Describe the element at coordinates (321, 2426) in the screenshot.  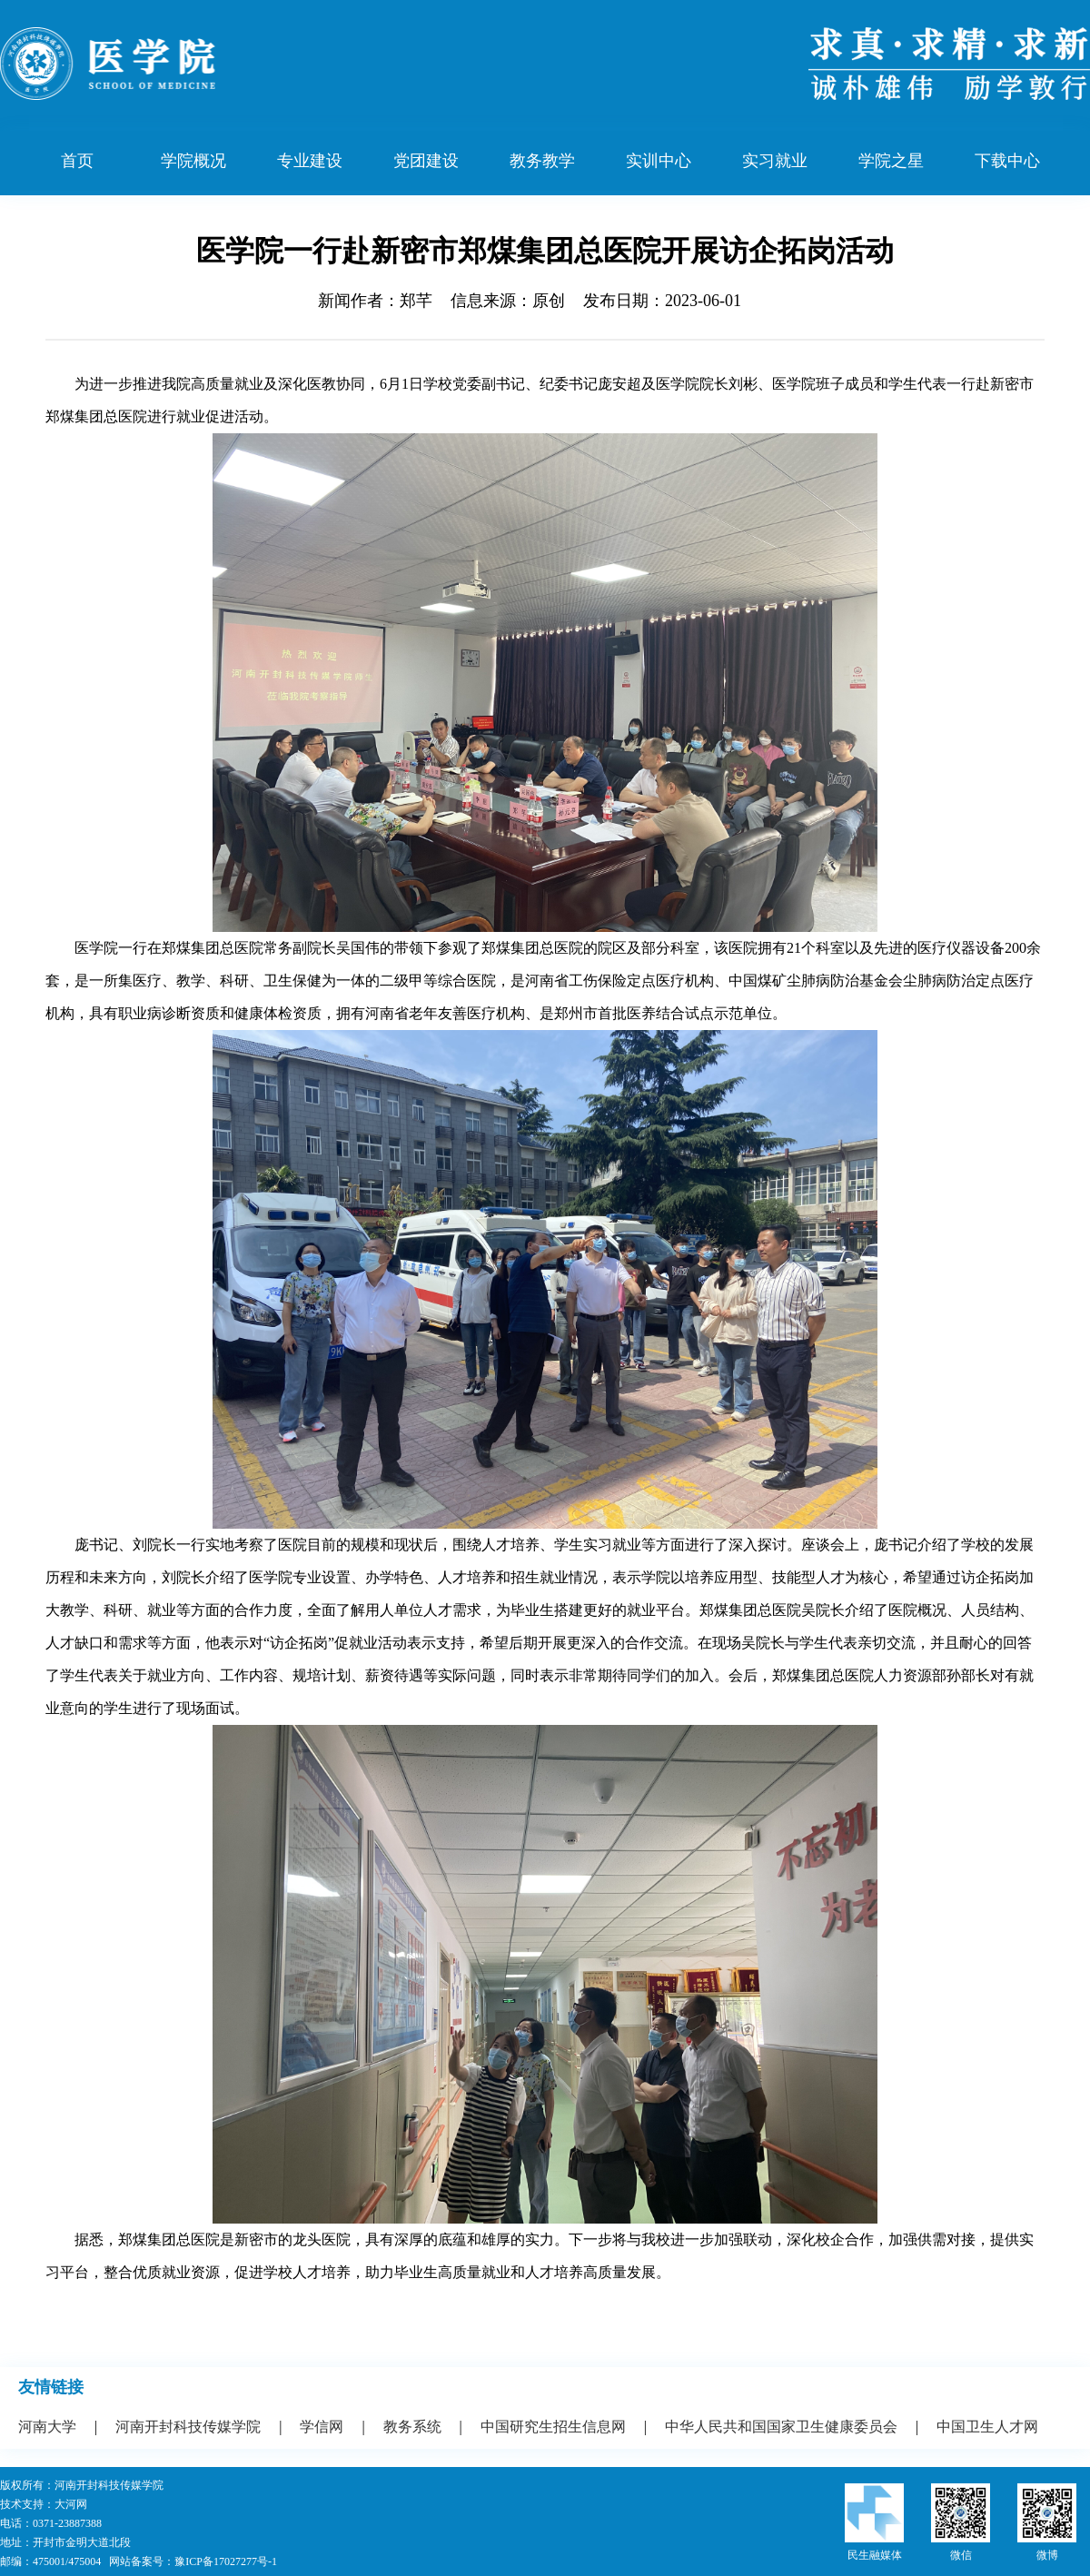
I see `学信网` at that location.